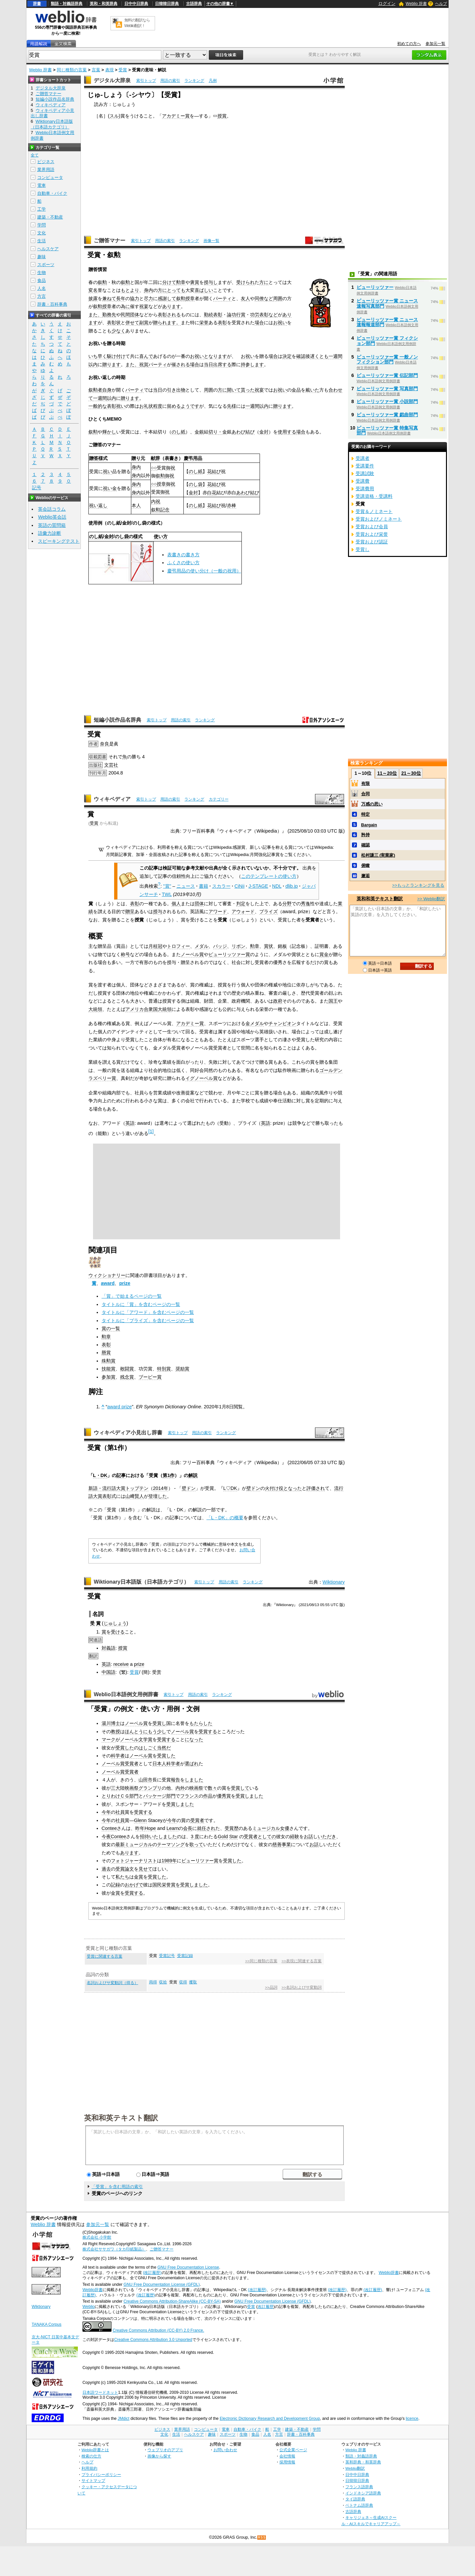  Describe the element at coordinates (293, 2450) in the screenshot. I see `公式企業ページ` at that location.